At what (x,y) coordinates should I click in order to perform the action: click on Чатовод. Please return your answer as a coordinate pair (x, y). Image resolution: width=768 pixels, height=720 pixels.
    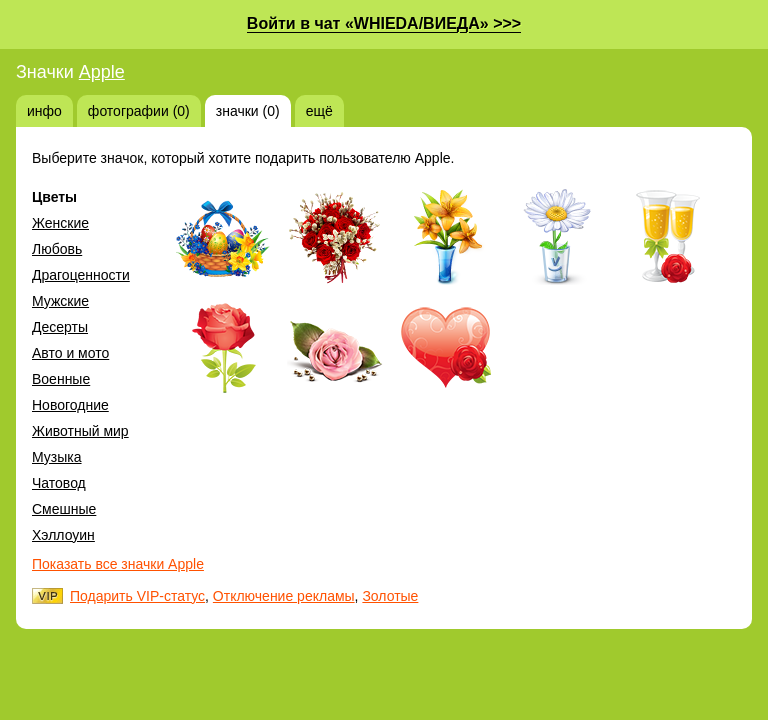
    Looking at the image, I should click on (59, 483).